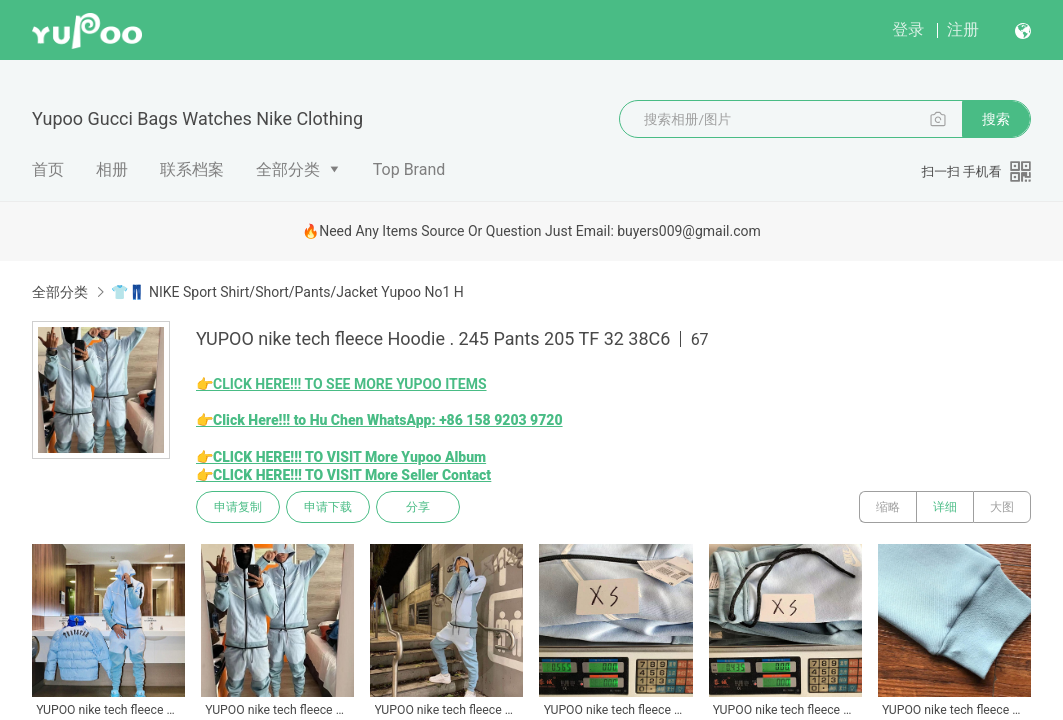 This screenshot has width=1063, height=720. What do you see at coordinates (238, 507) in the screenshot?
I see `申请复制` at bounding box center [238, 507].